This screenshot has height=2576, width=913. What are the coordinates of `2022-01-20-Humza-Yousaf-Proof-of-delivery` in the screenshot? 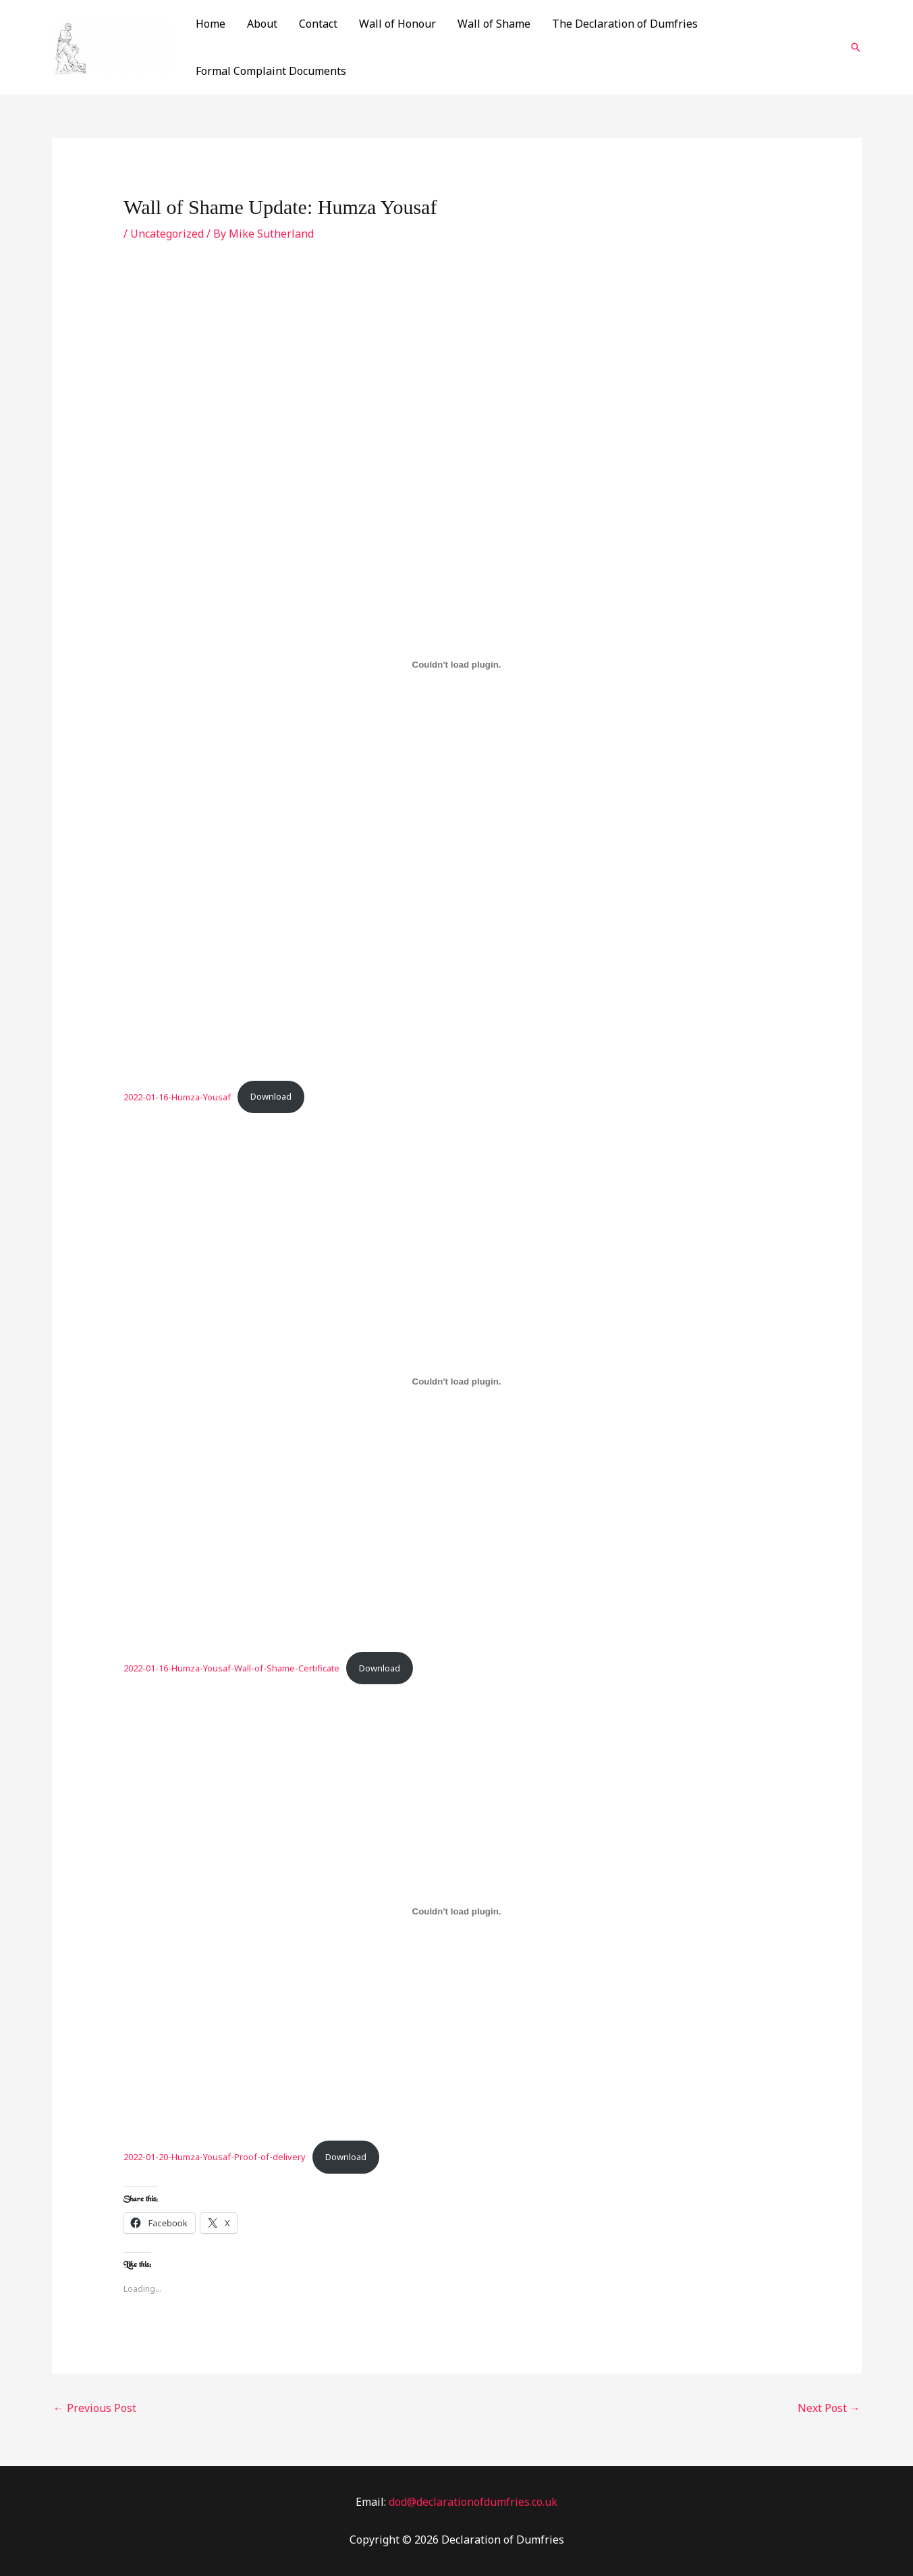 It's located at (214, 2157).